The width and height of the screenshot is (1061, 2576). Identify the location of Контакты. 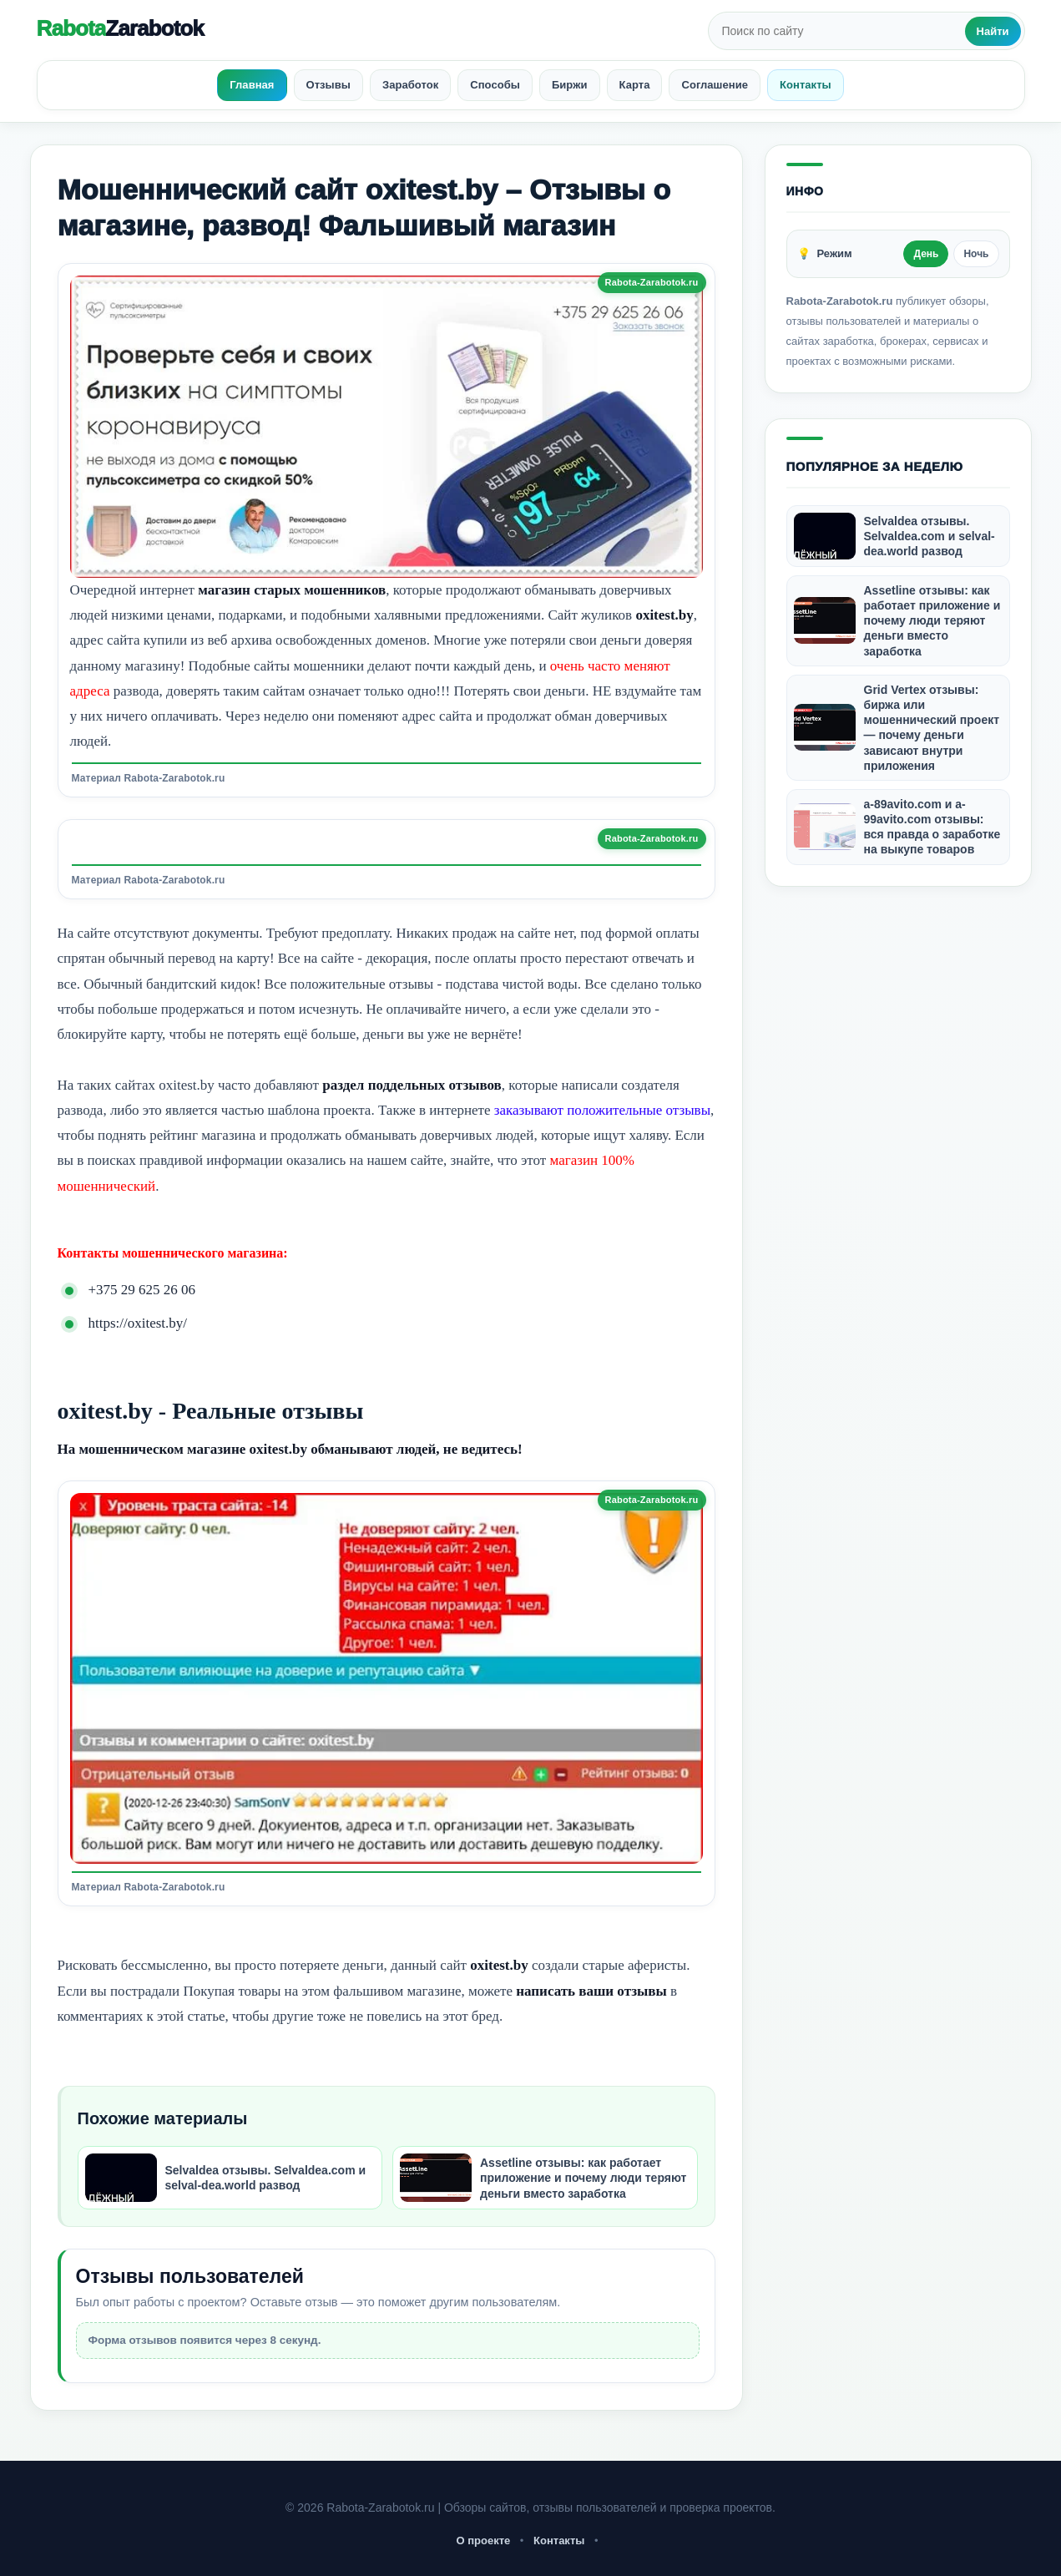
(558, 2540).